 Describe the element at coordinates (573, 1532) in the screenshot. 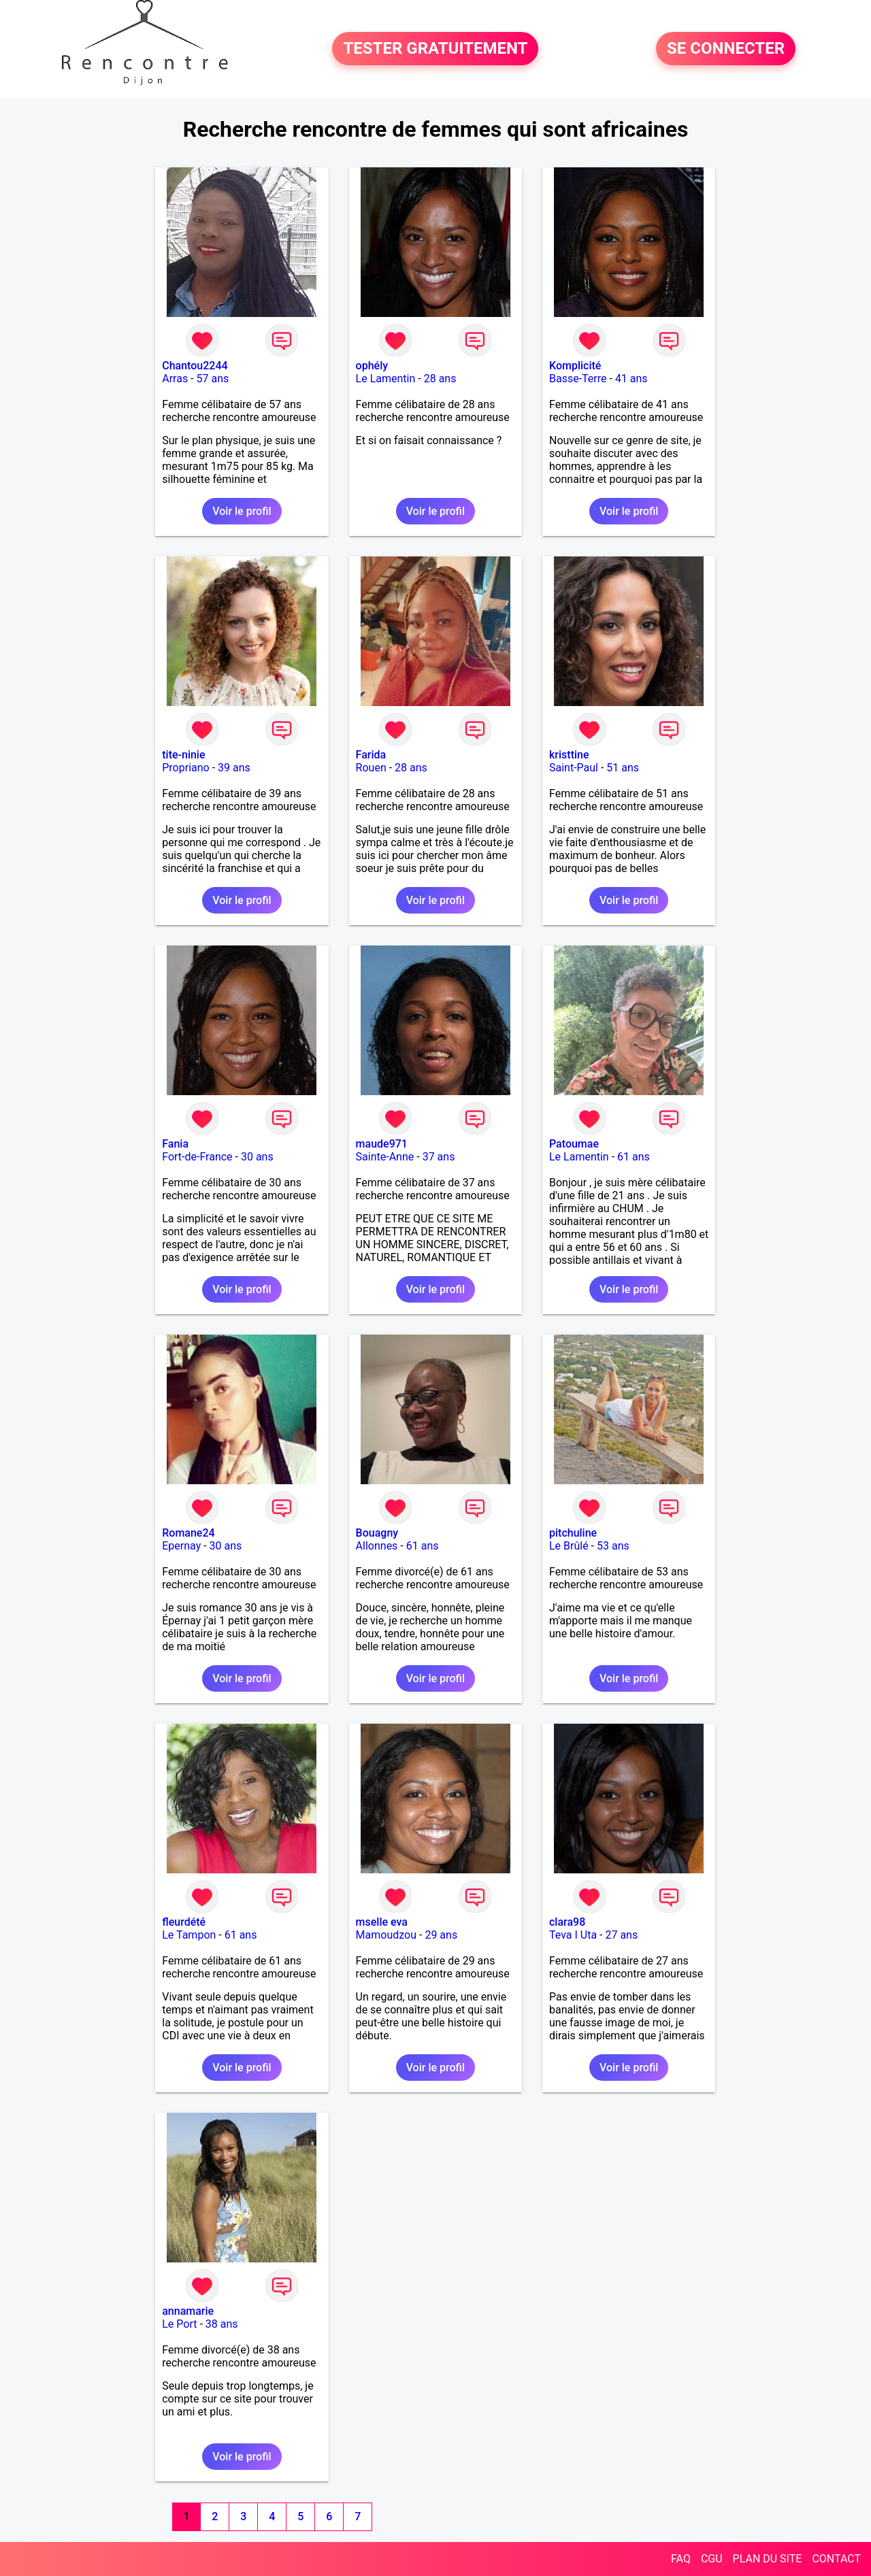

I see `pitchuline` at that location.